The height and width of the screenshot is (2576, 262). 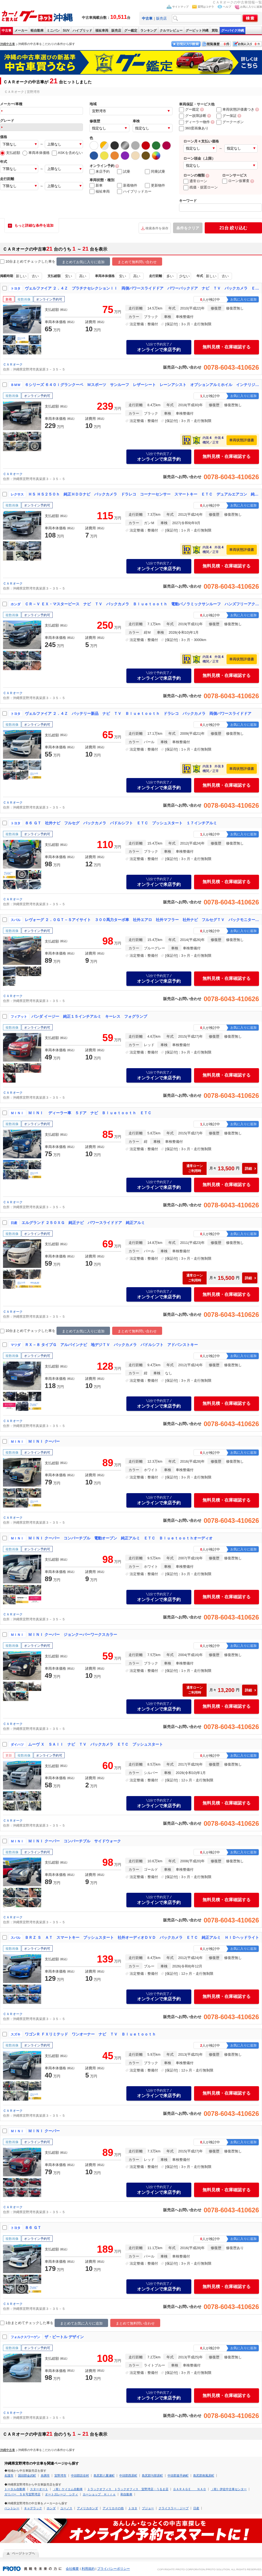 I want to click on （有）ケイエム自動車, so click(x=68, y=2489).